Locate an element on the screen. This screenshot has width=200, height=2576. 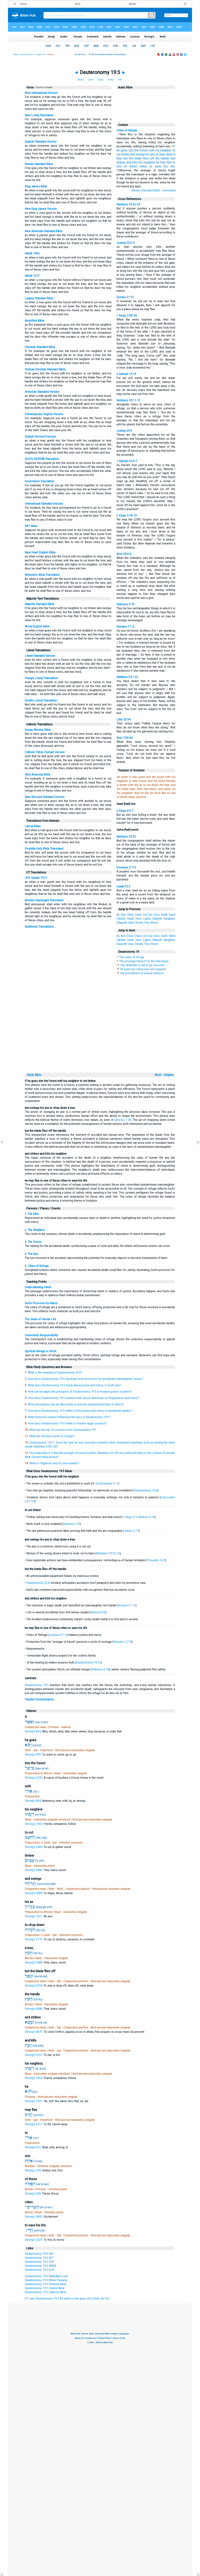
Deuteronomy 19:5 NIV is located at coordinates (39, 2253).